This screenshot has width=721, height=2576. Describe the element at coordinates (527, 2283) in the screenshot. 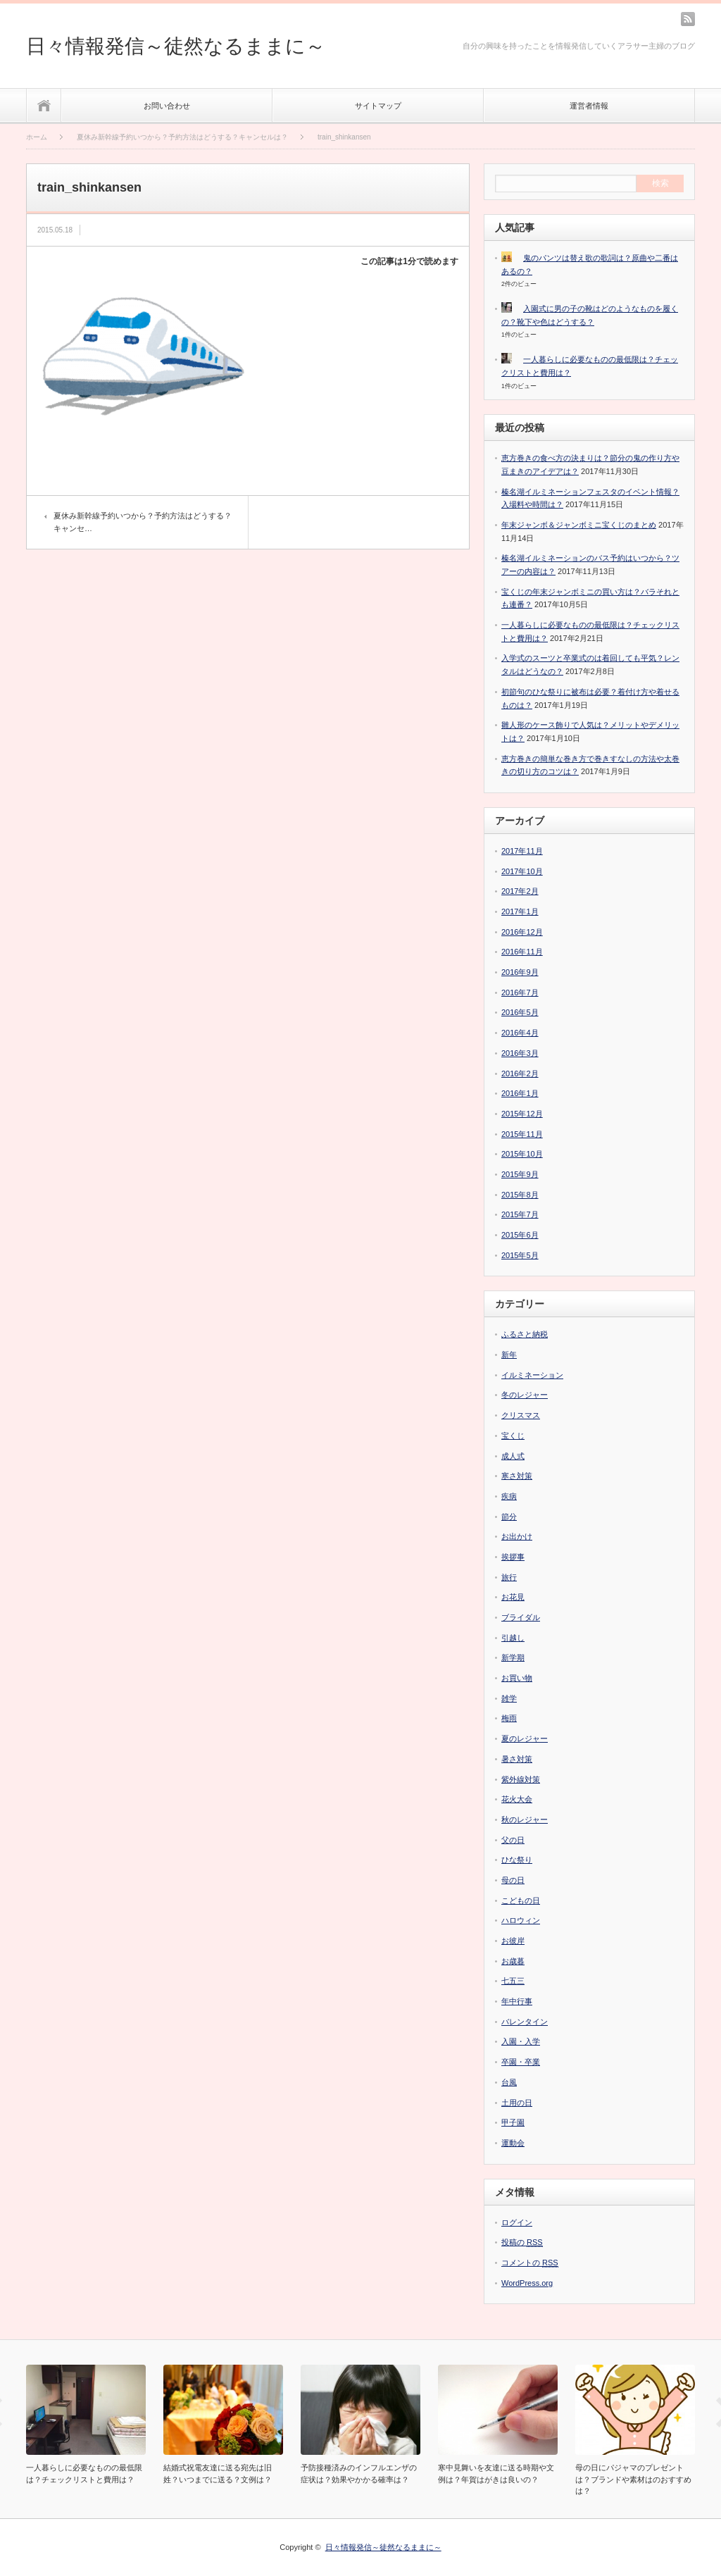

I see `WordPress.org` at that location.